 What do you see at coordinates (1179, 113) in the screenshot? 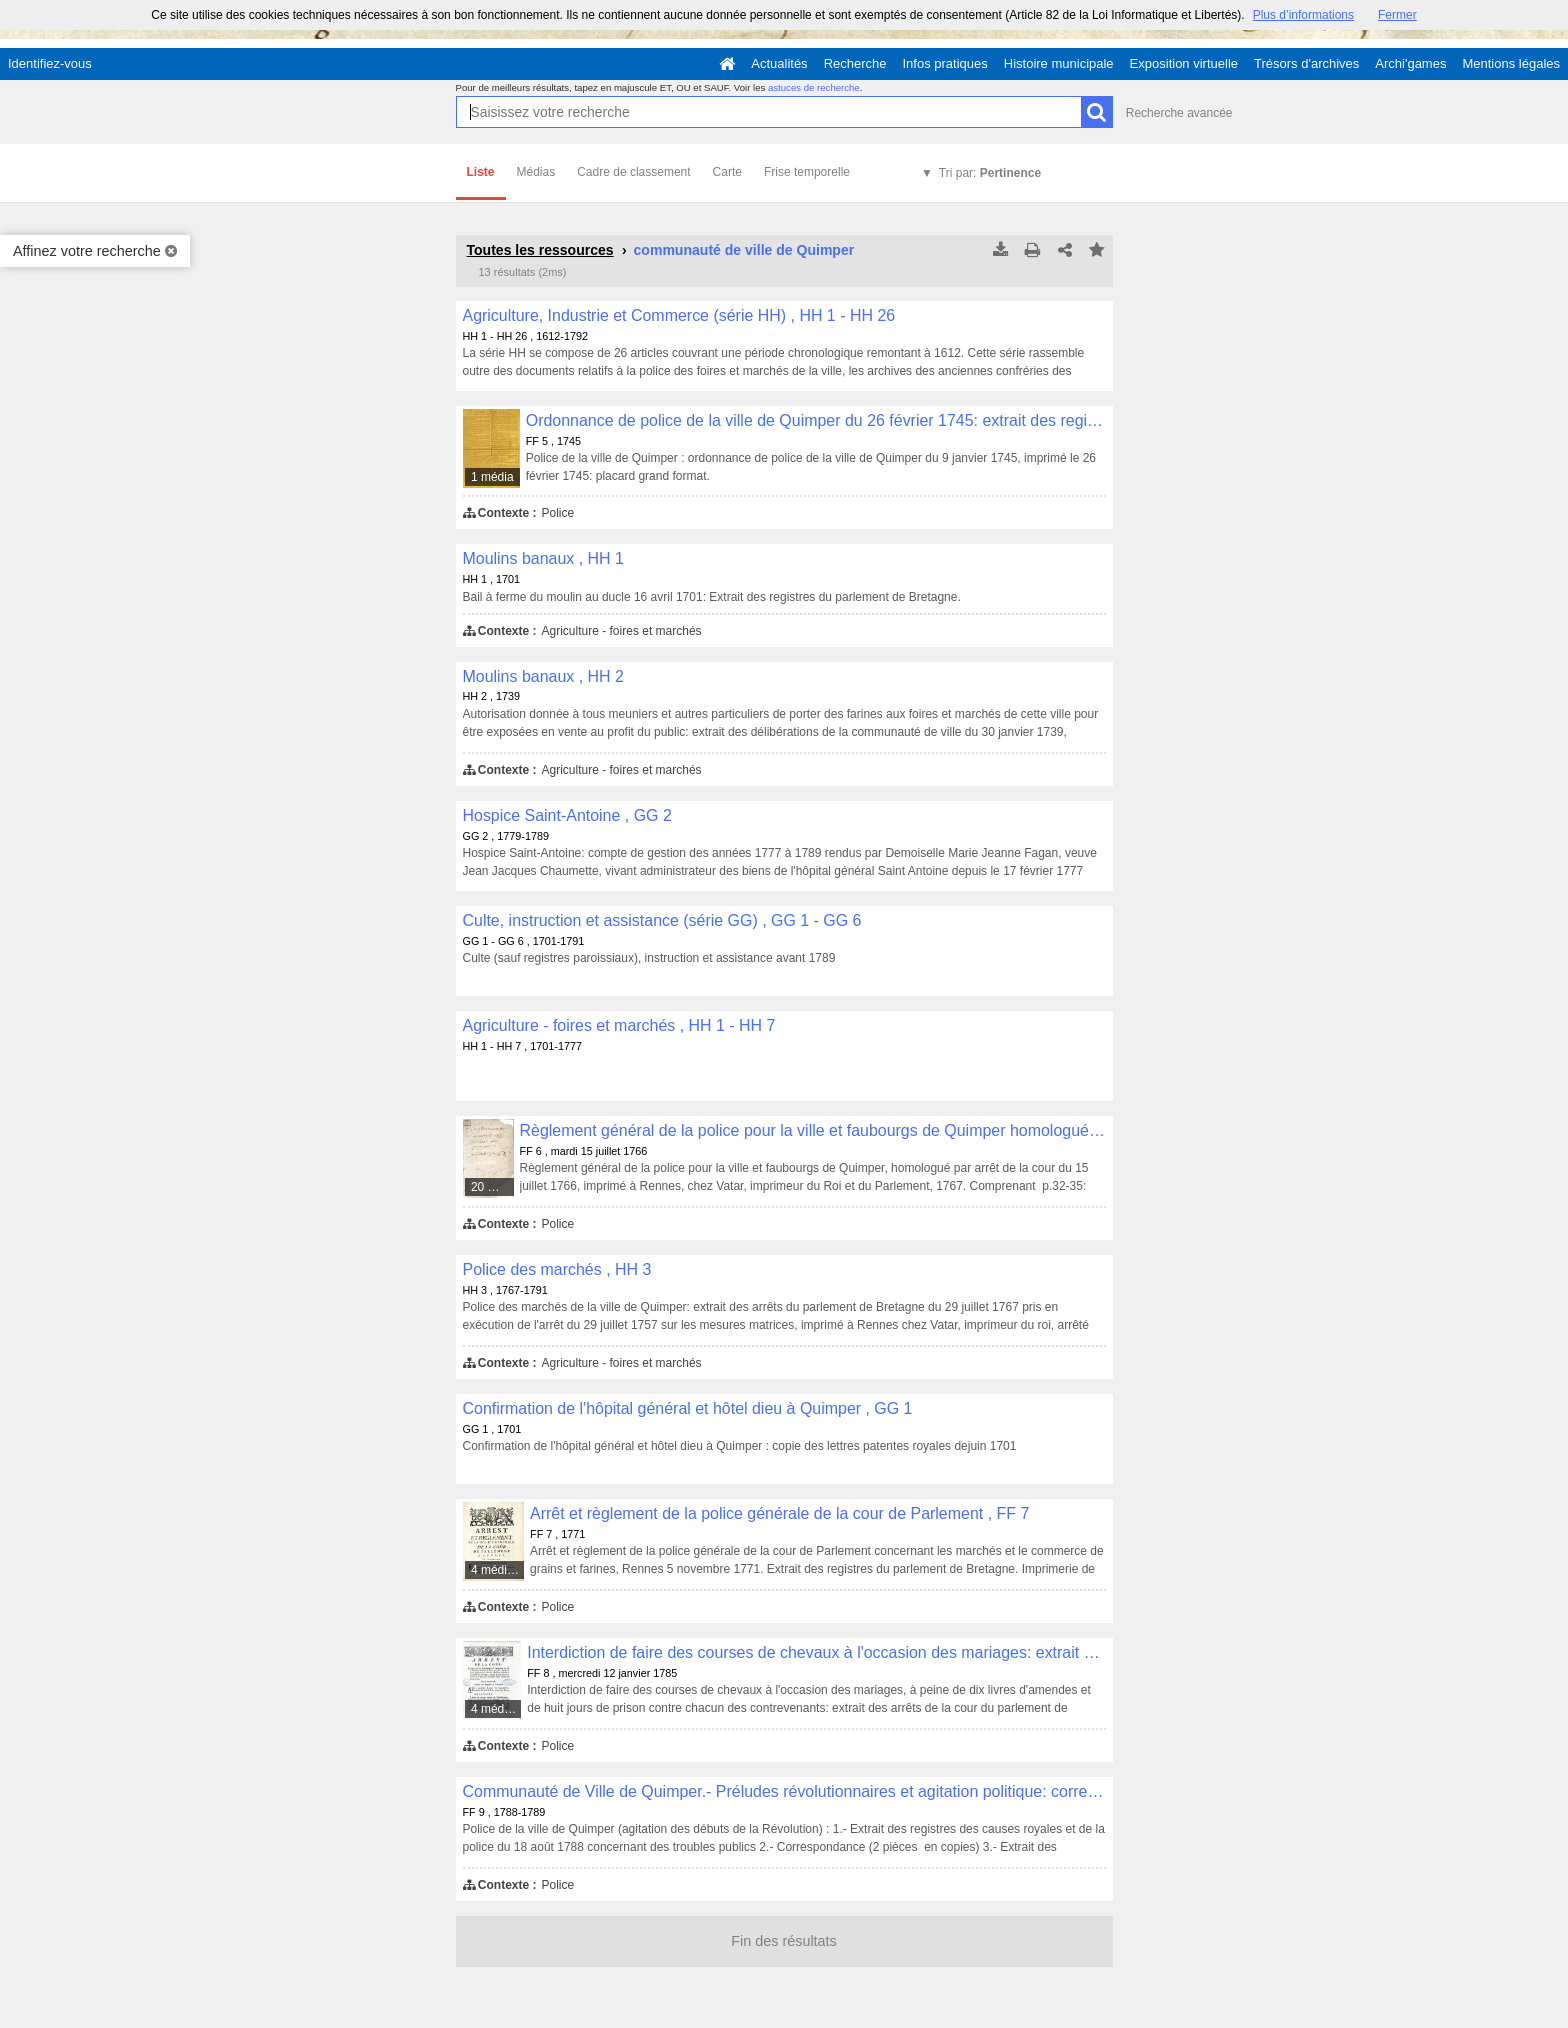
I see `Recherche avancée` at bounding box center [1179, 113].